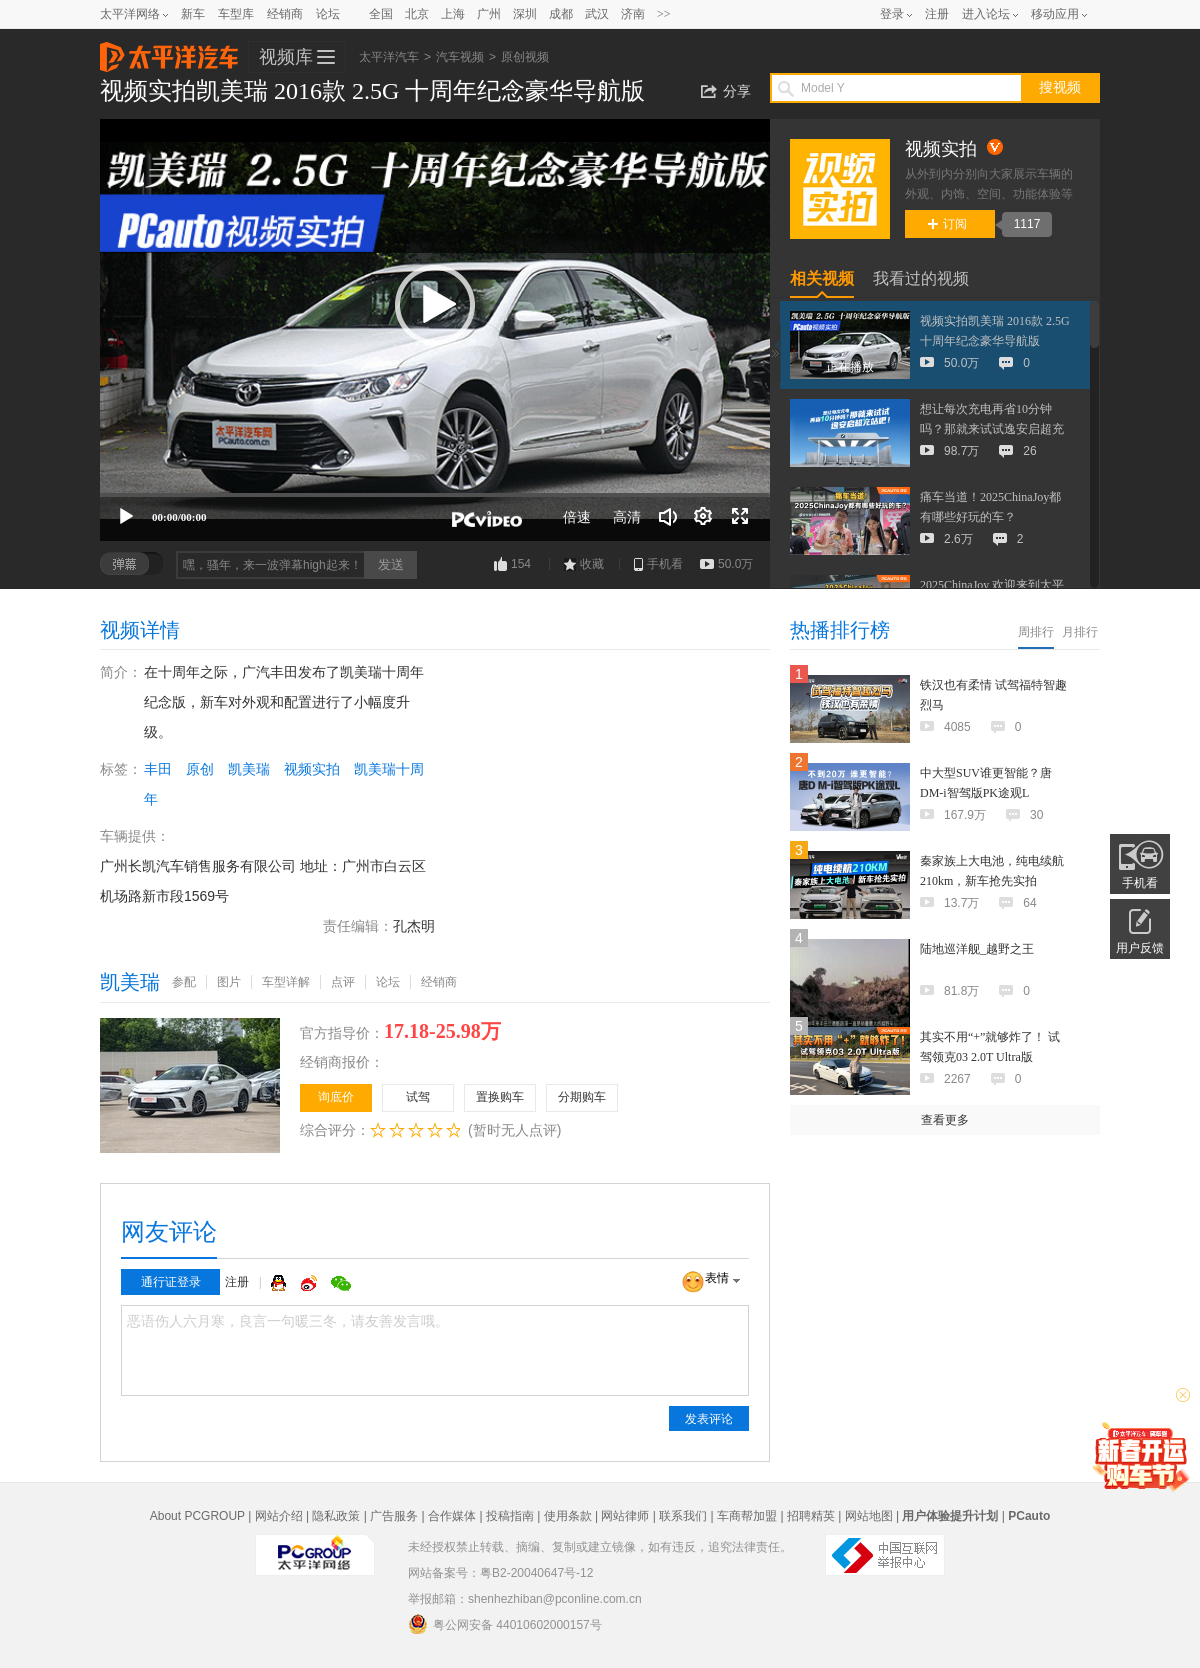 This screenshot has height=1668, width=1200. Describe the element at coordinates (869, 1516) in the screenshot. I see `网站地图` at that location.